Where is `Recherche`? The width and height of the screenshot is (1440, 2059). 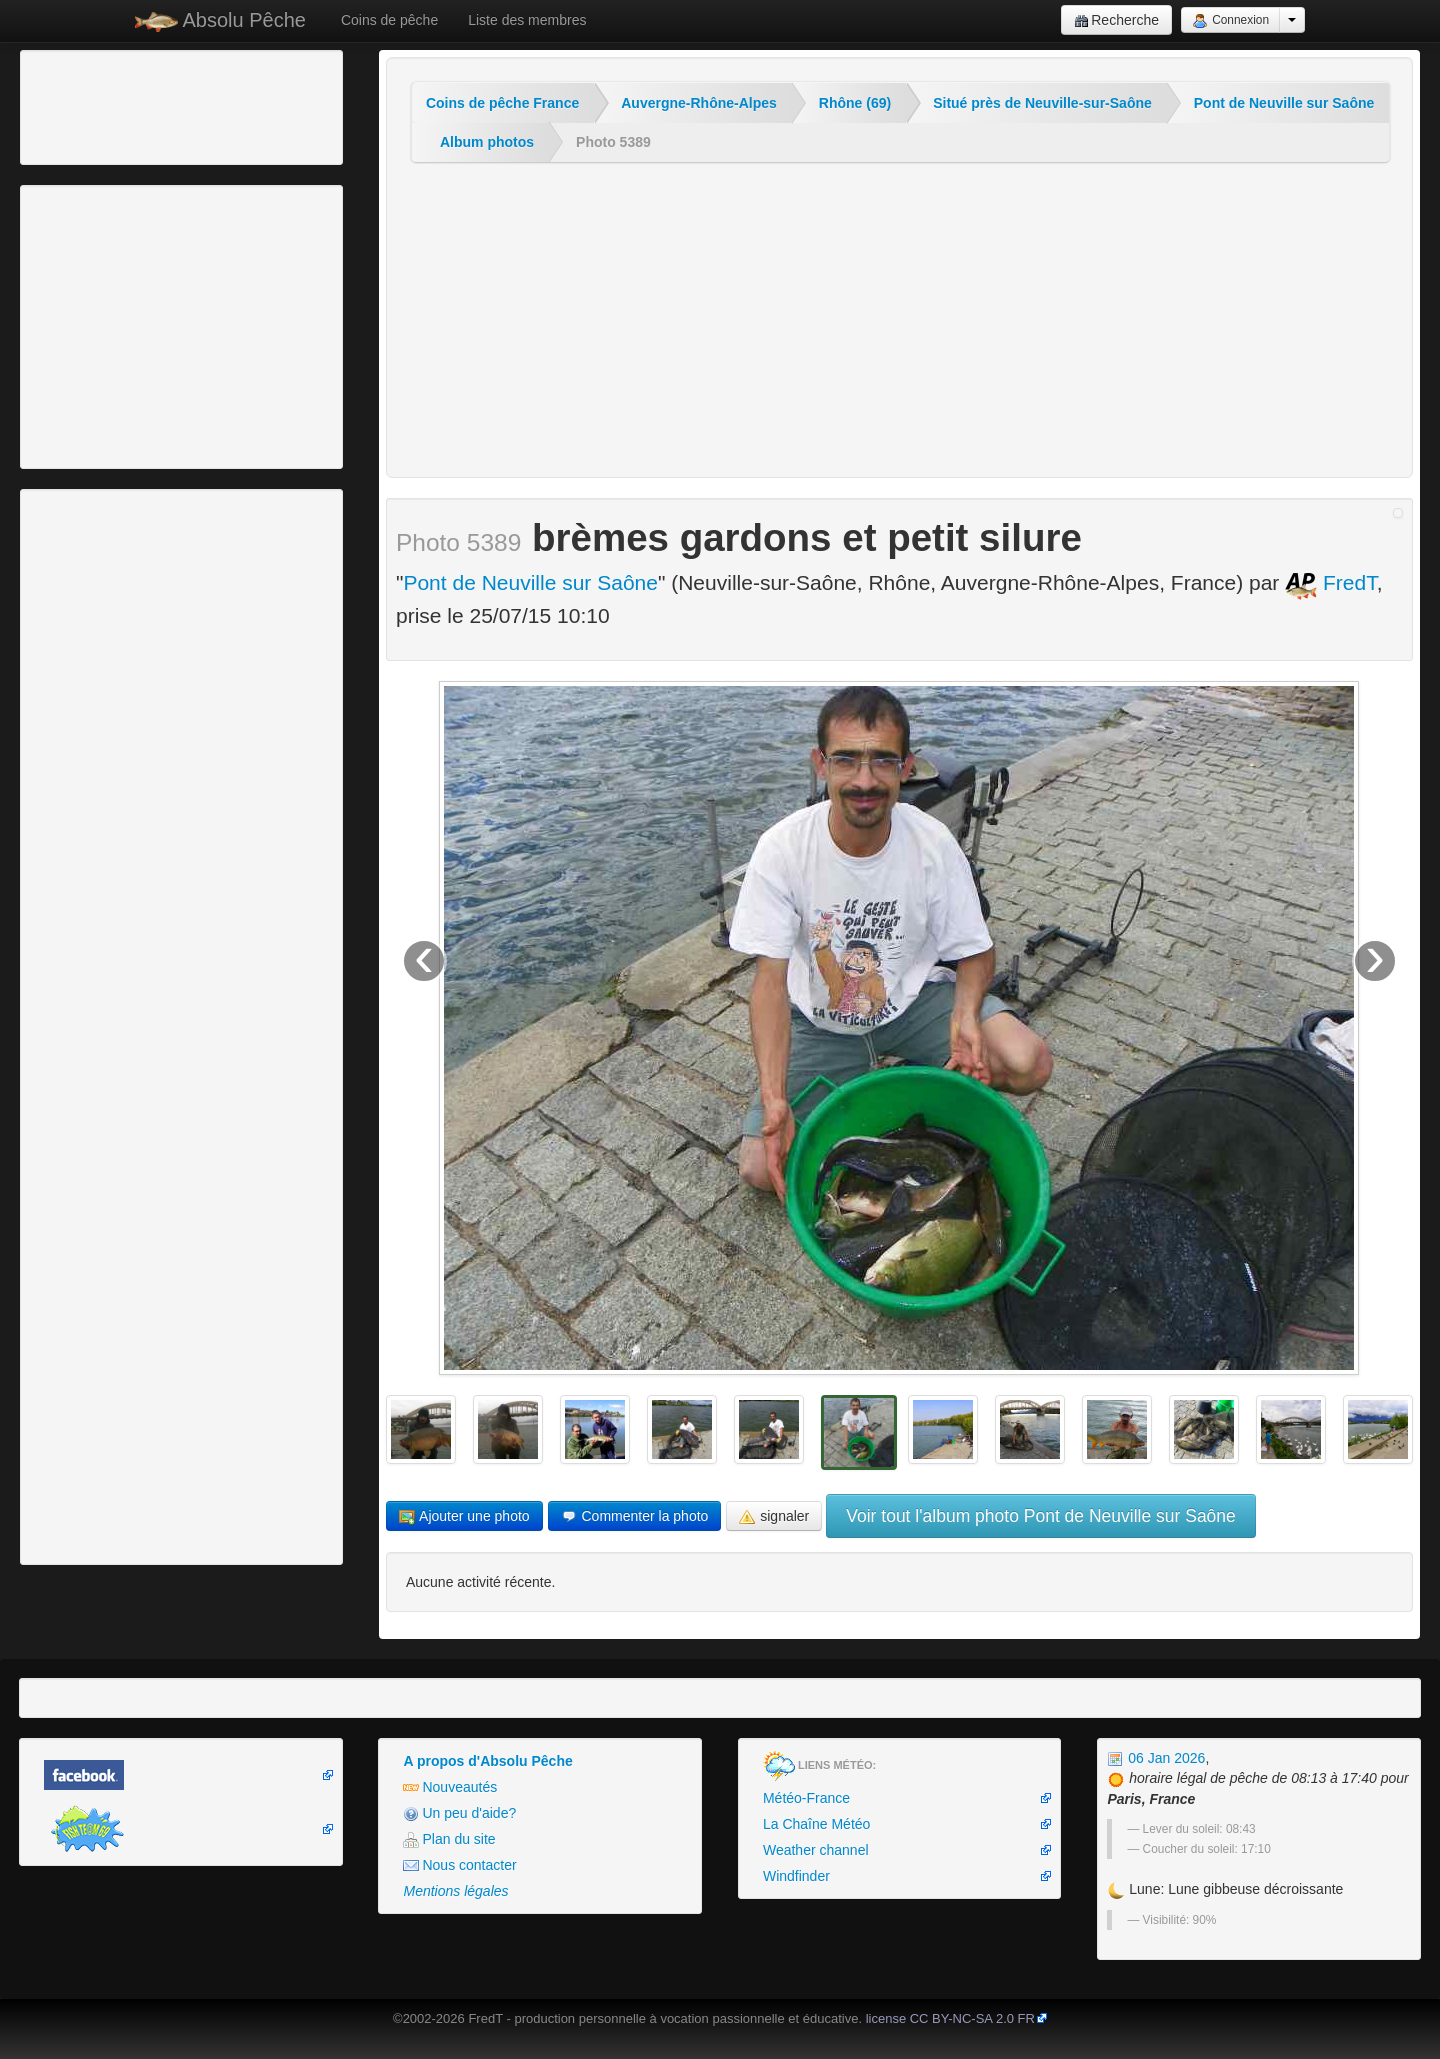 Recherche is located at coordinates (1116, 20).